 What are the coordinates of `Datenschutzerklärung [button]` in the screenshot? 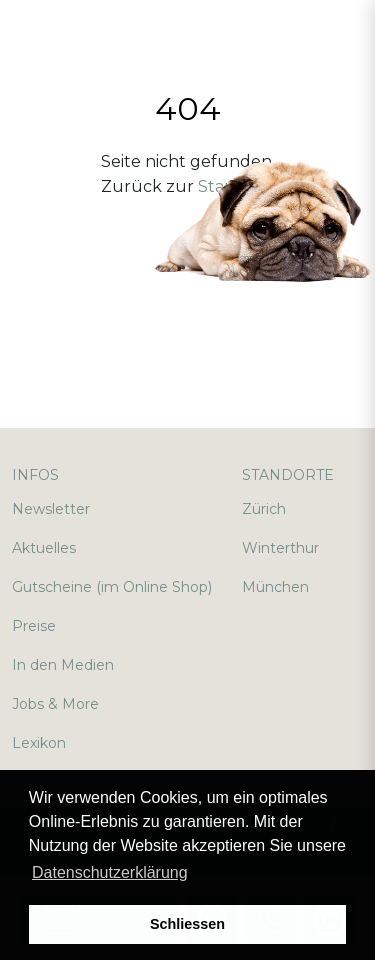 It's located at (110, 872).